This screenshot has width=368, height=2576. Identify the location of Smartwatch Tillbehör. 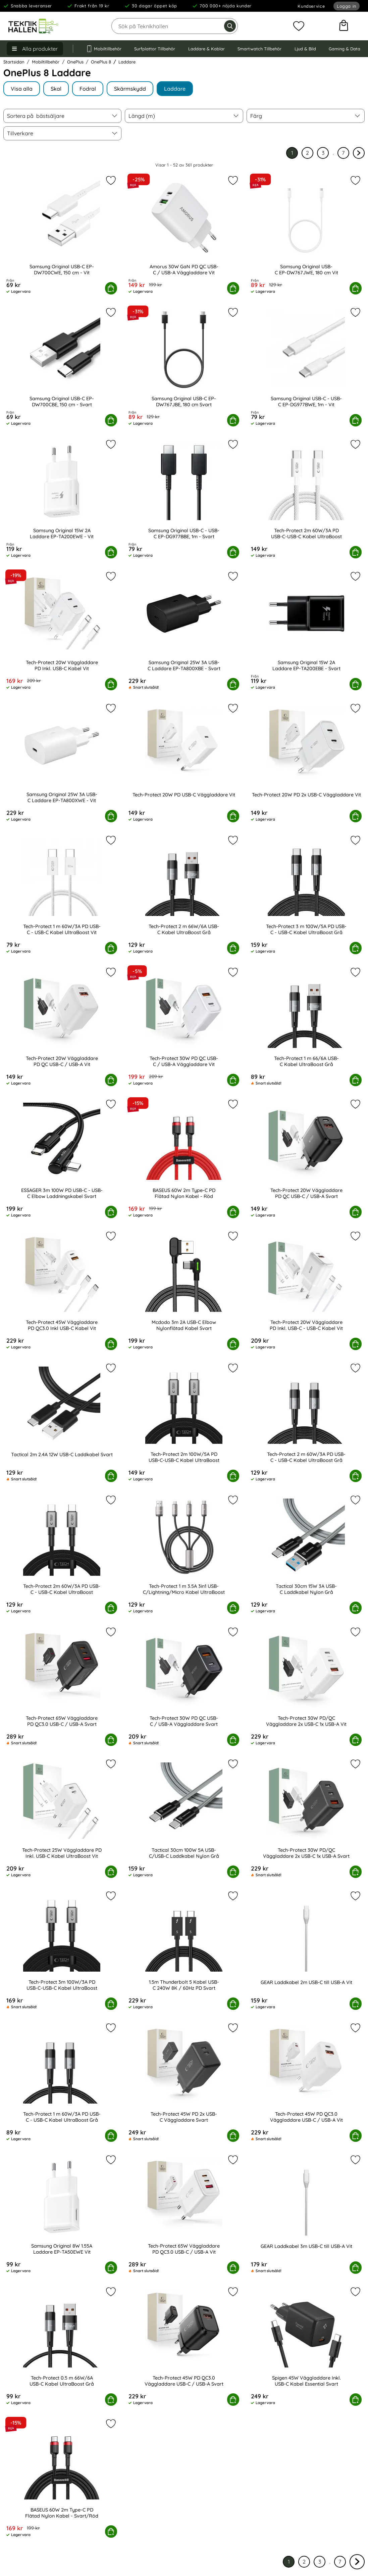
(259, 48).